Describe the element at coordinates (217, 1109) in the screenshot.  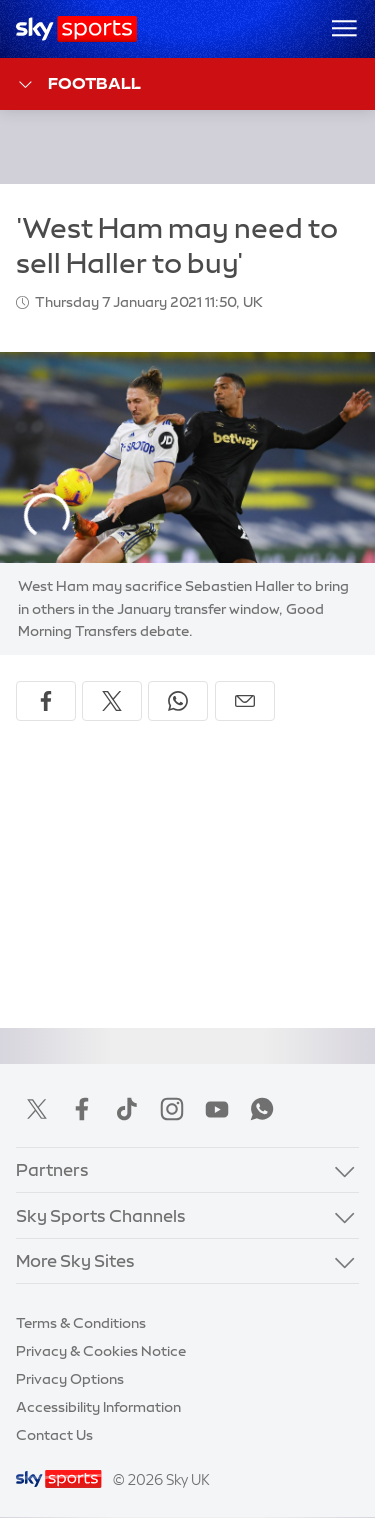
I see `YouTube` at that location.